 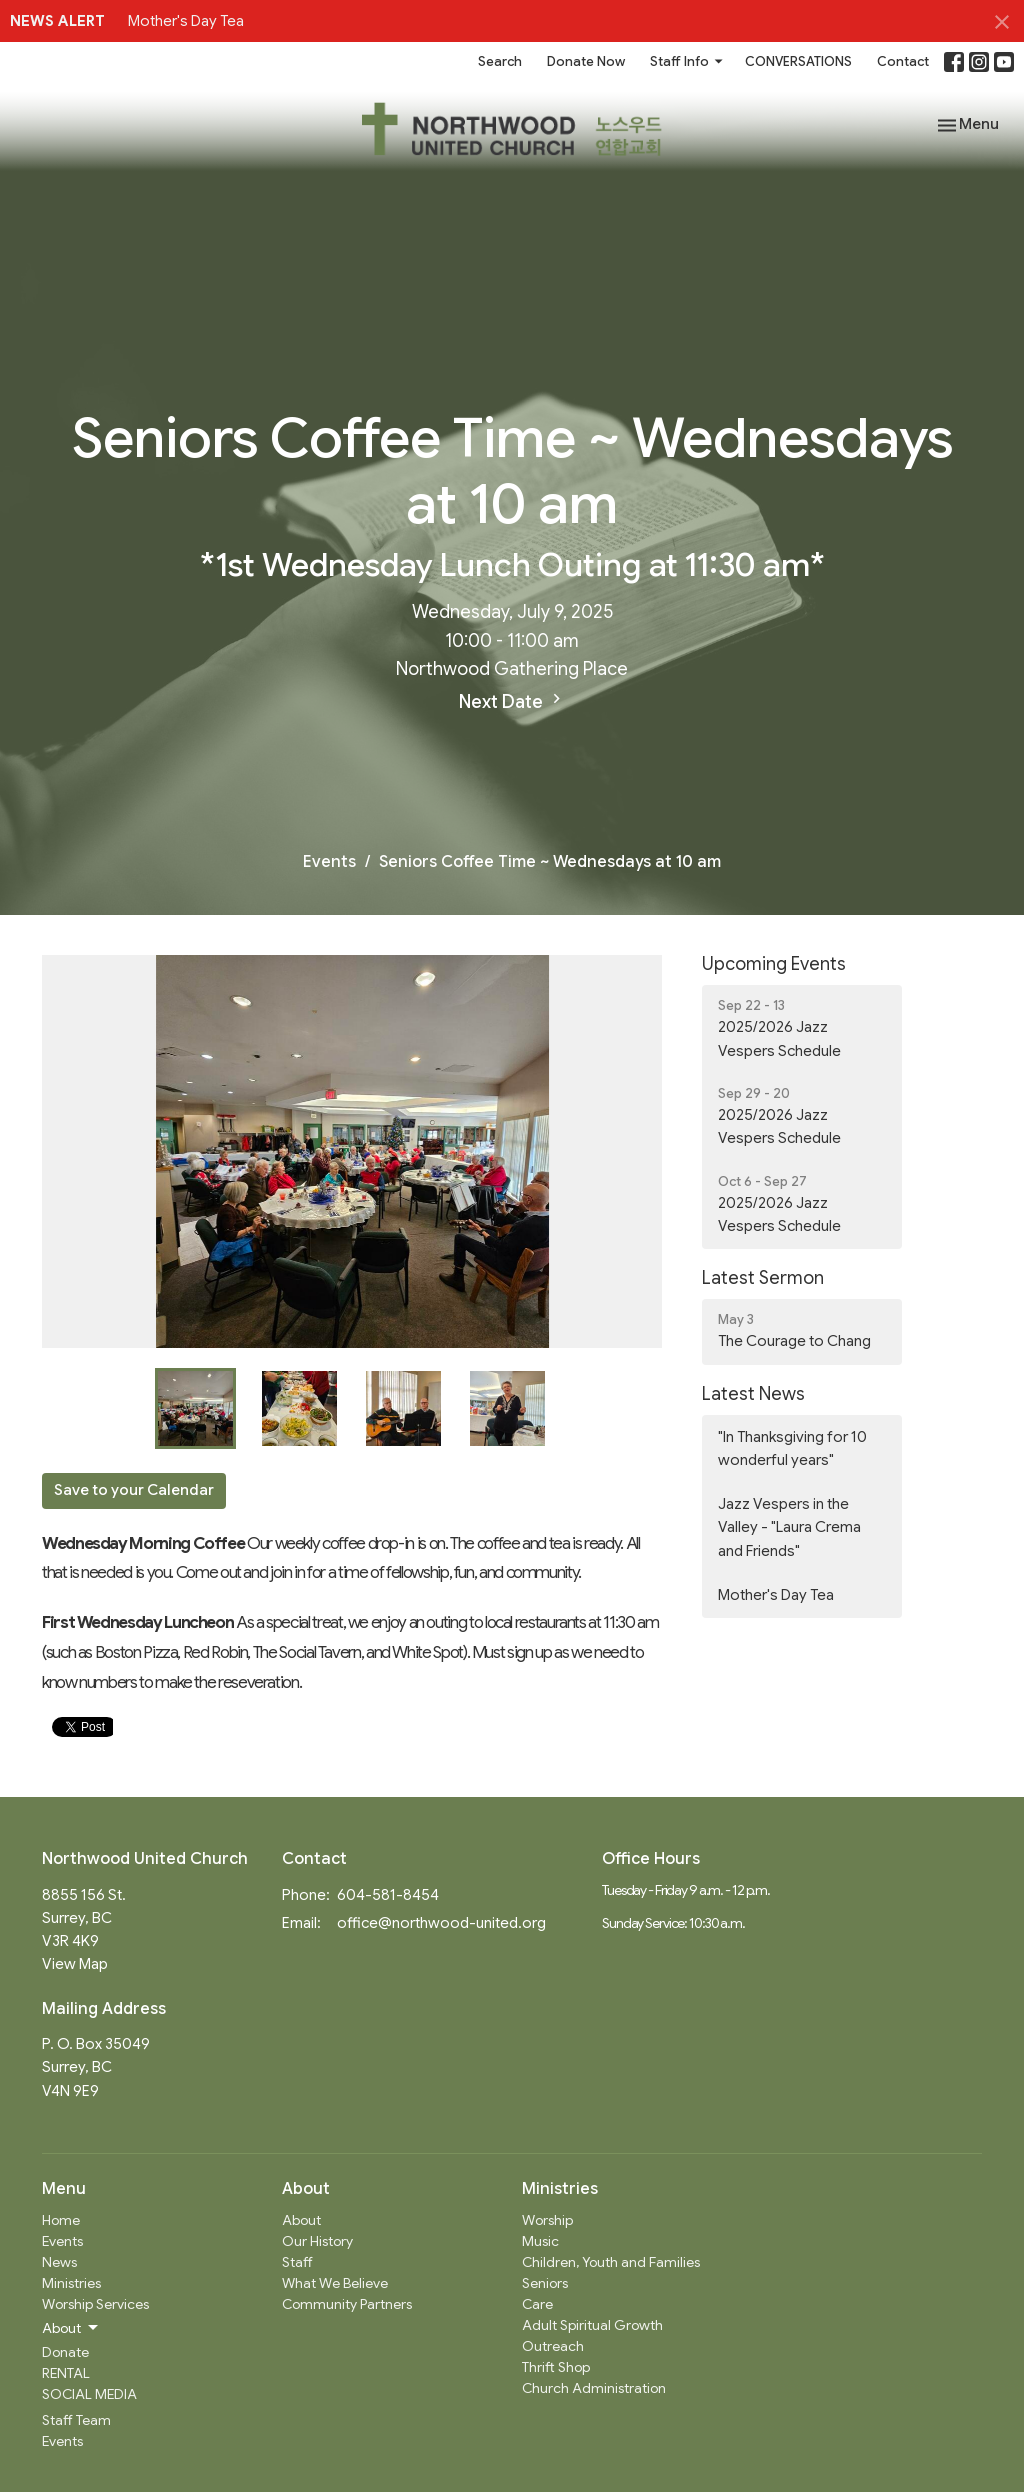 What do you see at coordinates (687, 61) in the screenshot?
I see `Staff Info` at bounding box center [687, 61].